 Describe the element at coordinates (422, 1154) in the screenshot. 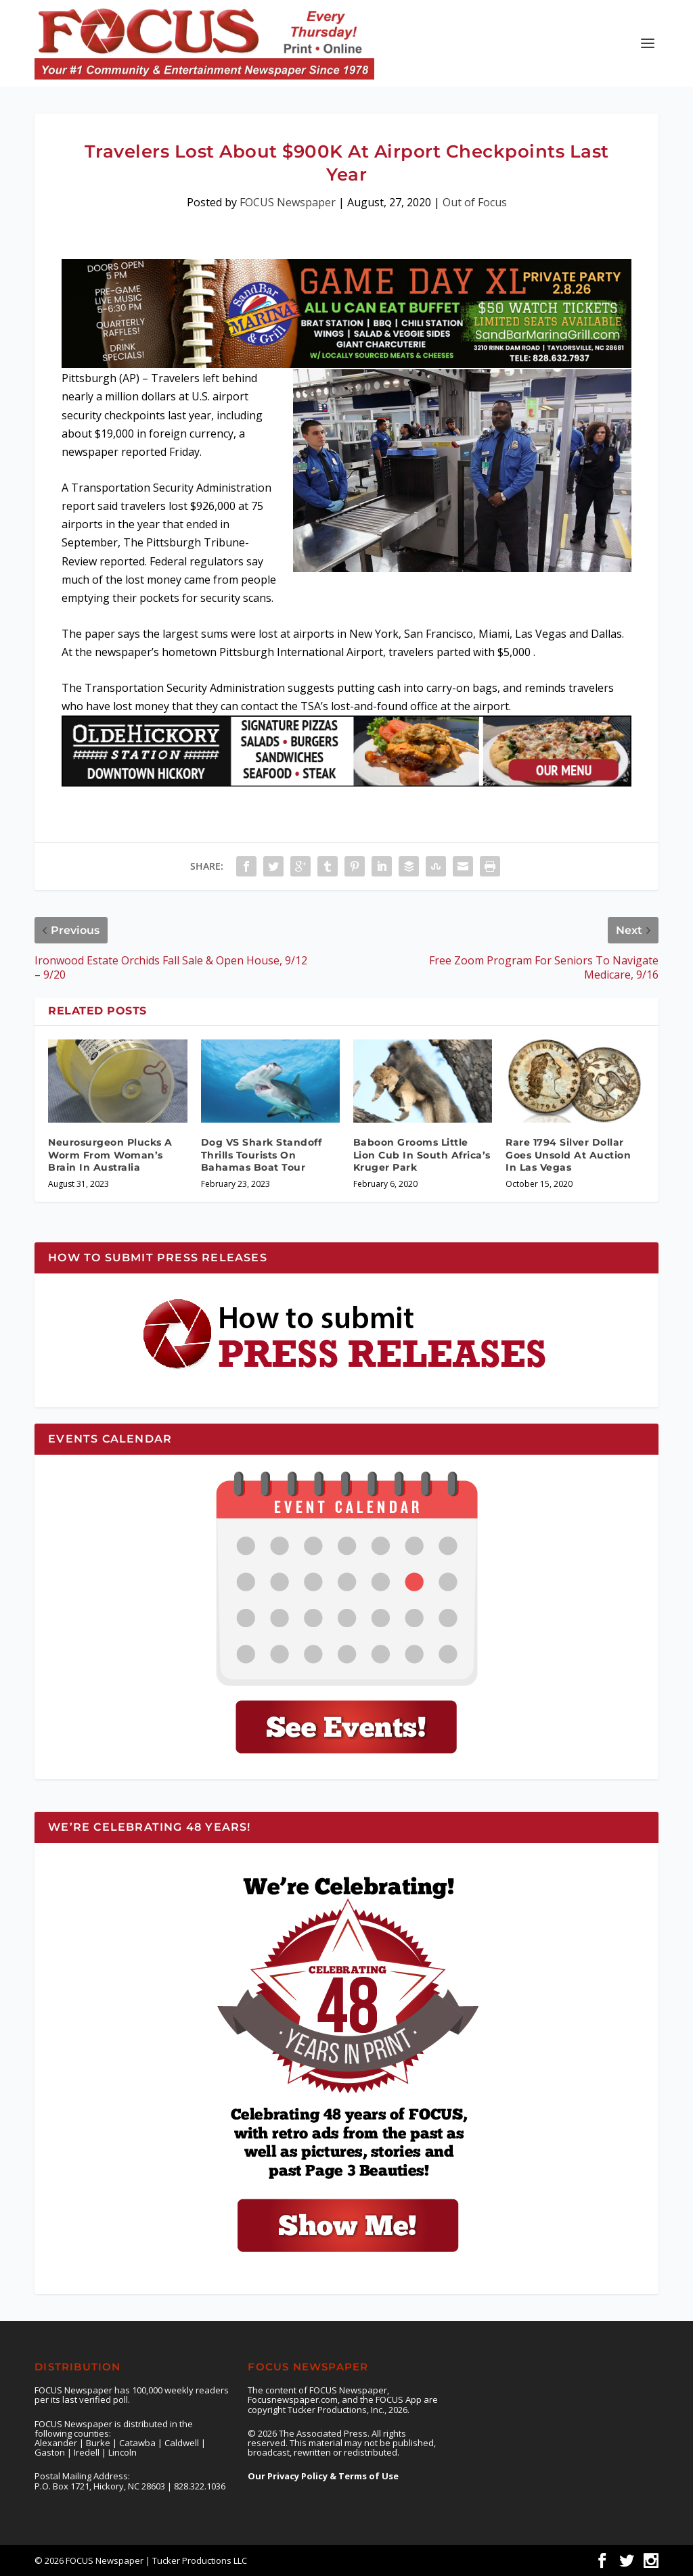

I see `Baboon Grooms Little Lion Cub In South Africa’s Kruger Park` at that location.